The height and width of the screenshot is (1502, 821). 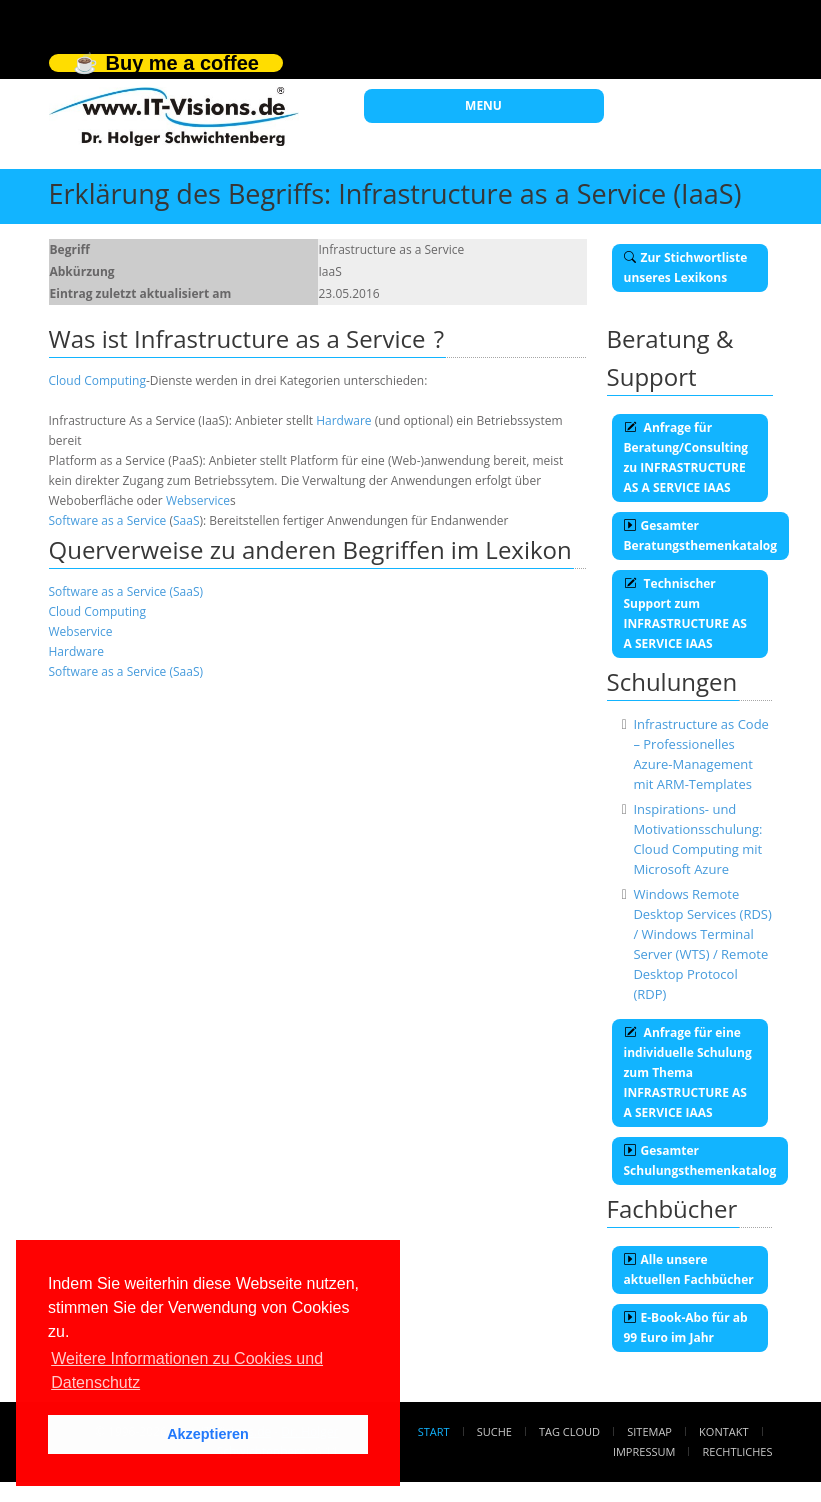 What do you see at coordinates (186, 520) in the screenshot?
I see `SaaS` at bounding box center [186, 520].